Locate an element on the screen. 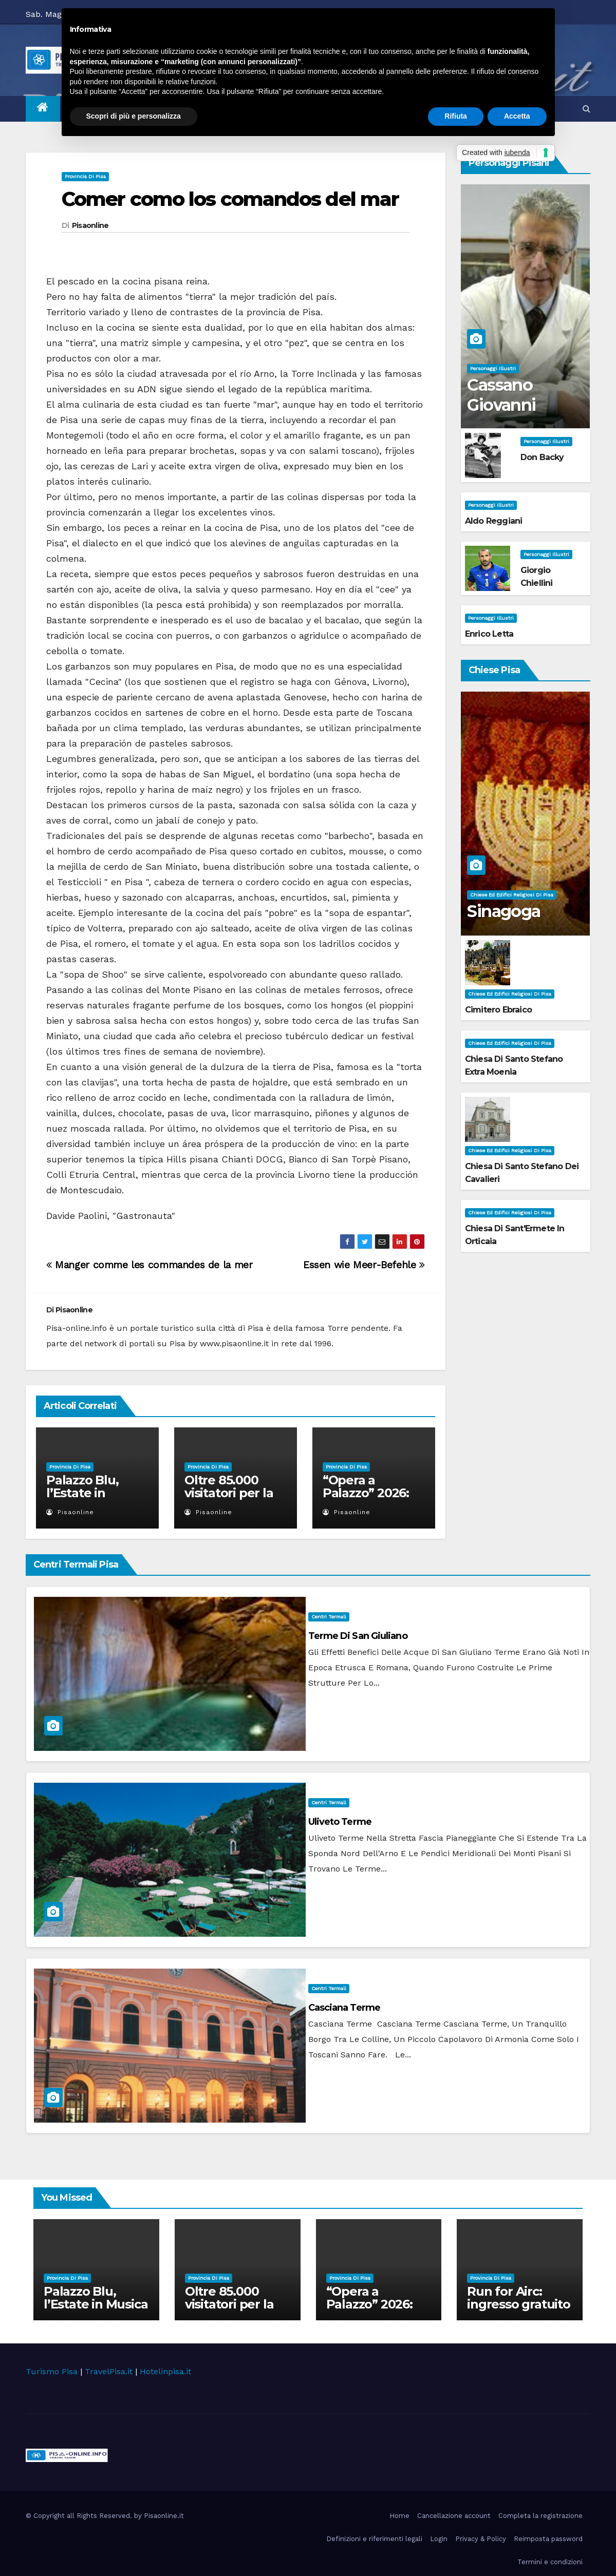 The width and height of the screenshot is (616, 2576). Login is located at coordinates (438, 2539).